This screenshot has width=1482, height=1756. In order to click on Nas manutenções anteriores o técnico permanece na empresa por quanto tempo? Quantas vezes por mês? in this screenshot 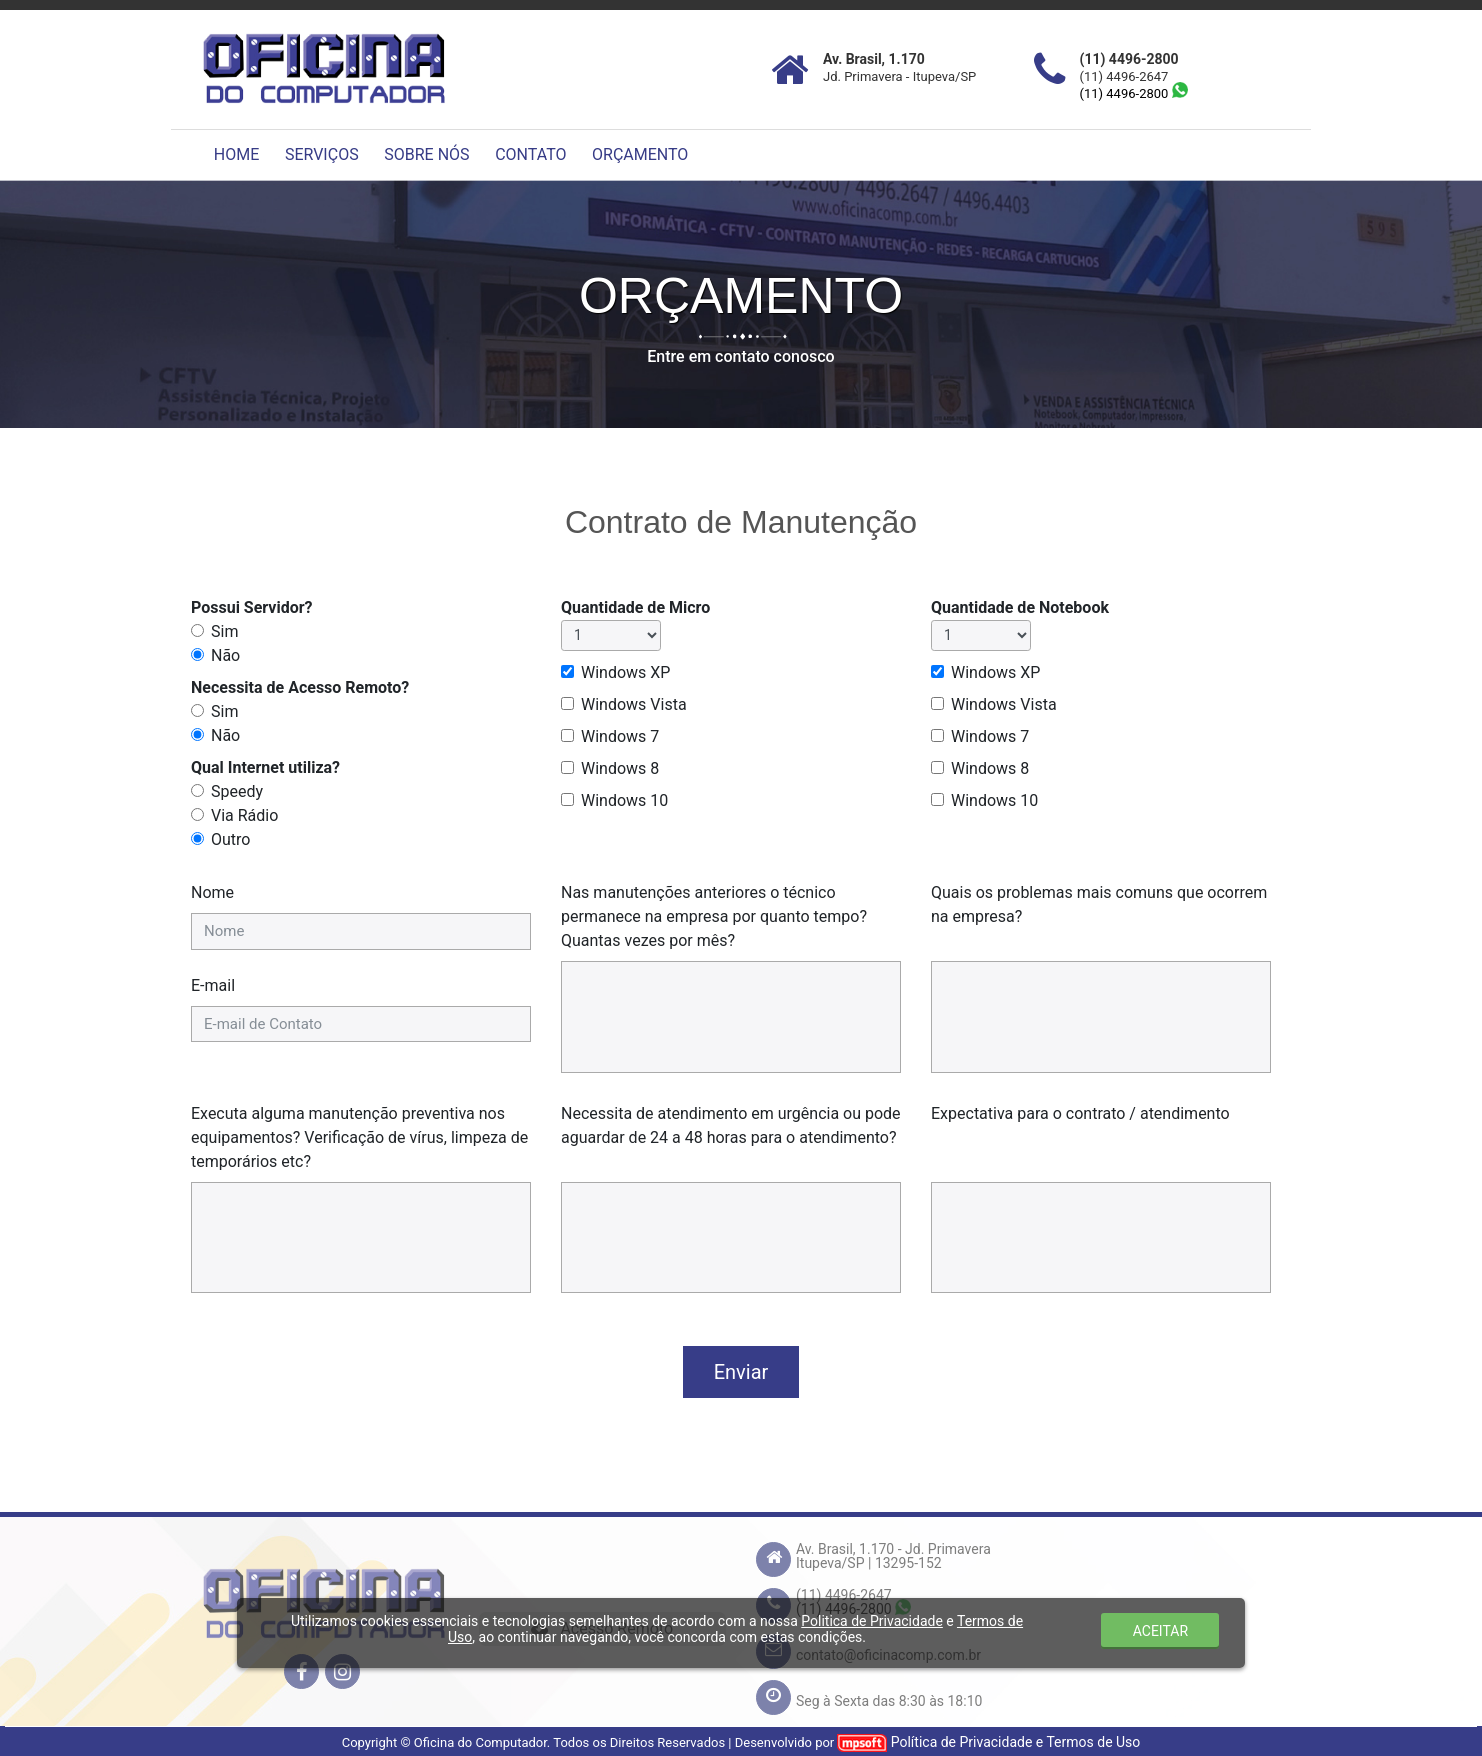, I will do `click(714, 916)`.